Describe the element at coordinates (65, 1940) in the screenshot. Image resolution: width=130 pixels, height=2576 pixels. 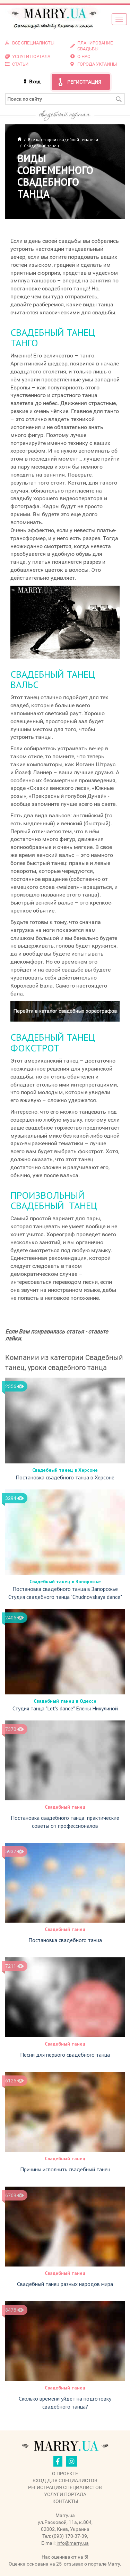
I see `Постановка свадебного танца` at that location.